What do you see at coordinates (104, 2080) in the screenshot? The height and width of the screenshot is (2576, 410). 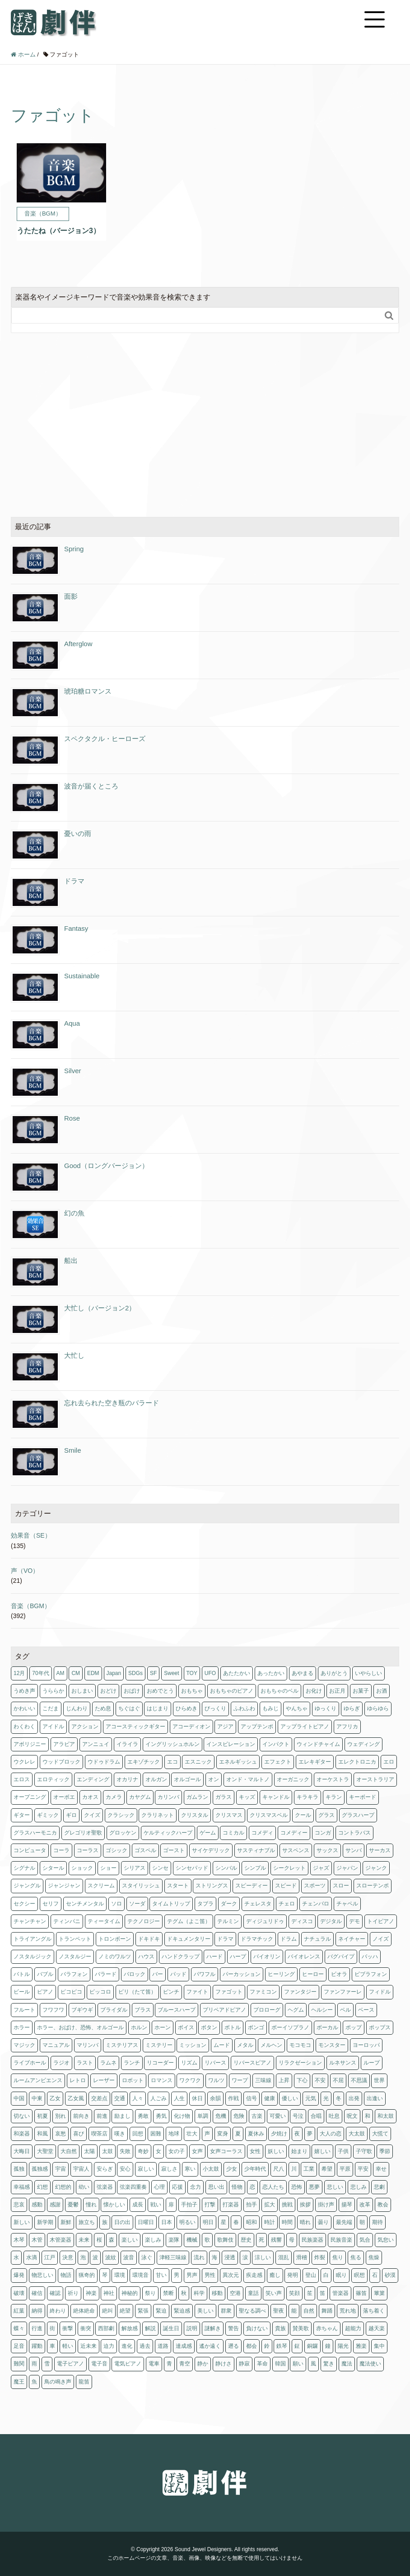 I see `レーザー [レーザー (1個の項目)]` at bounding box center [104, 2080].